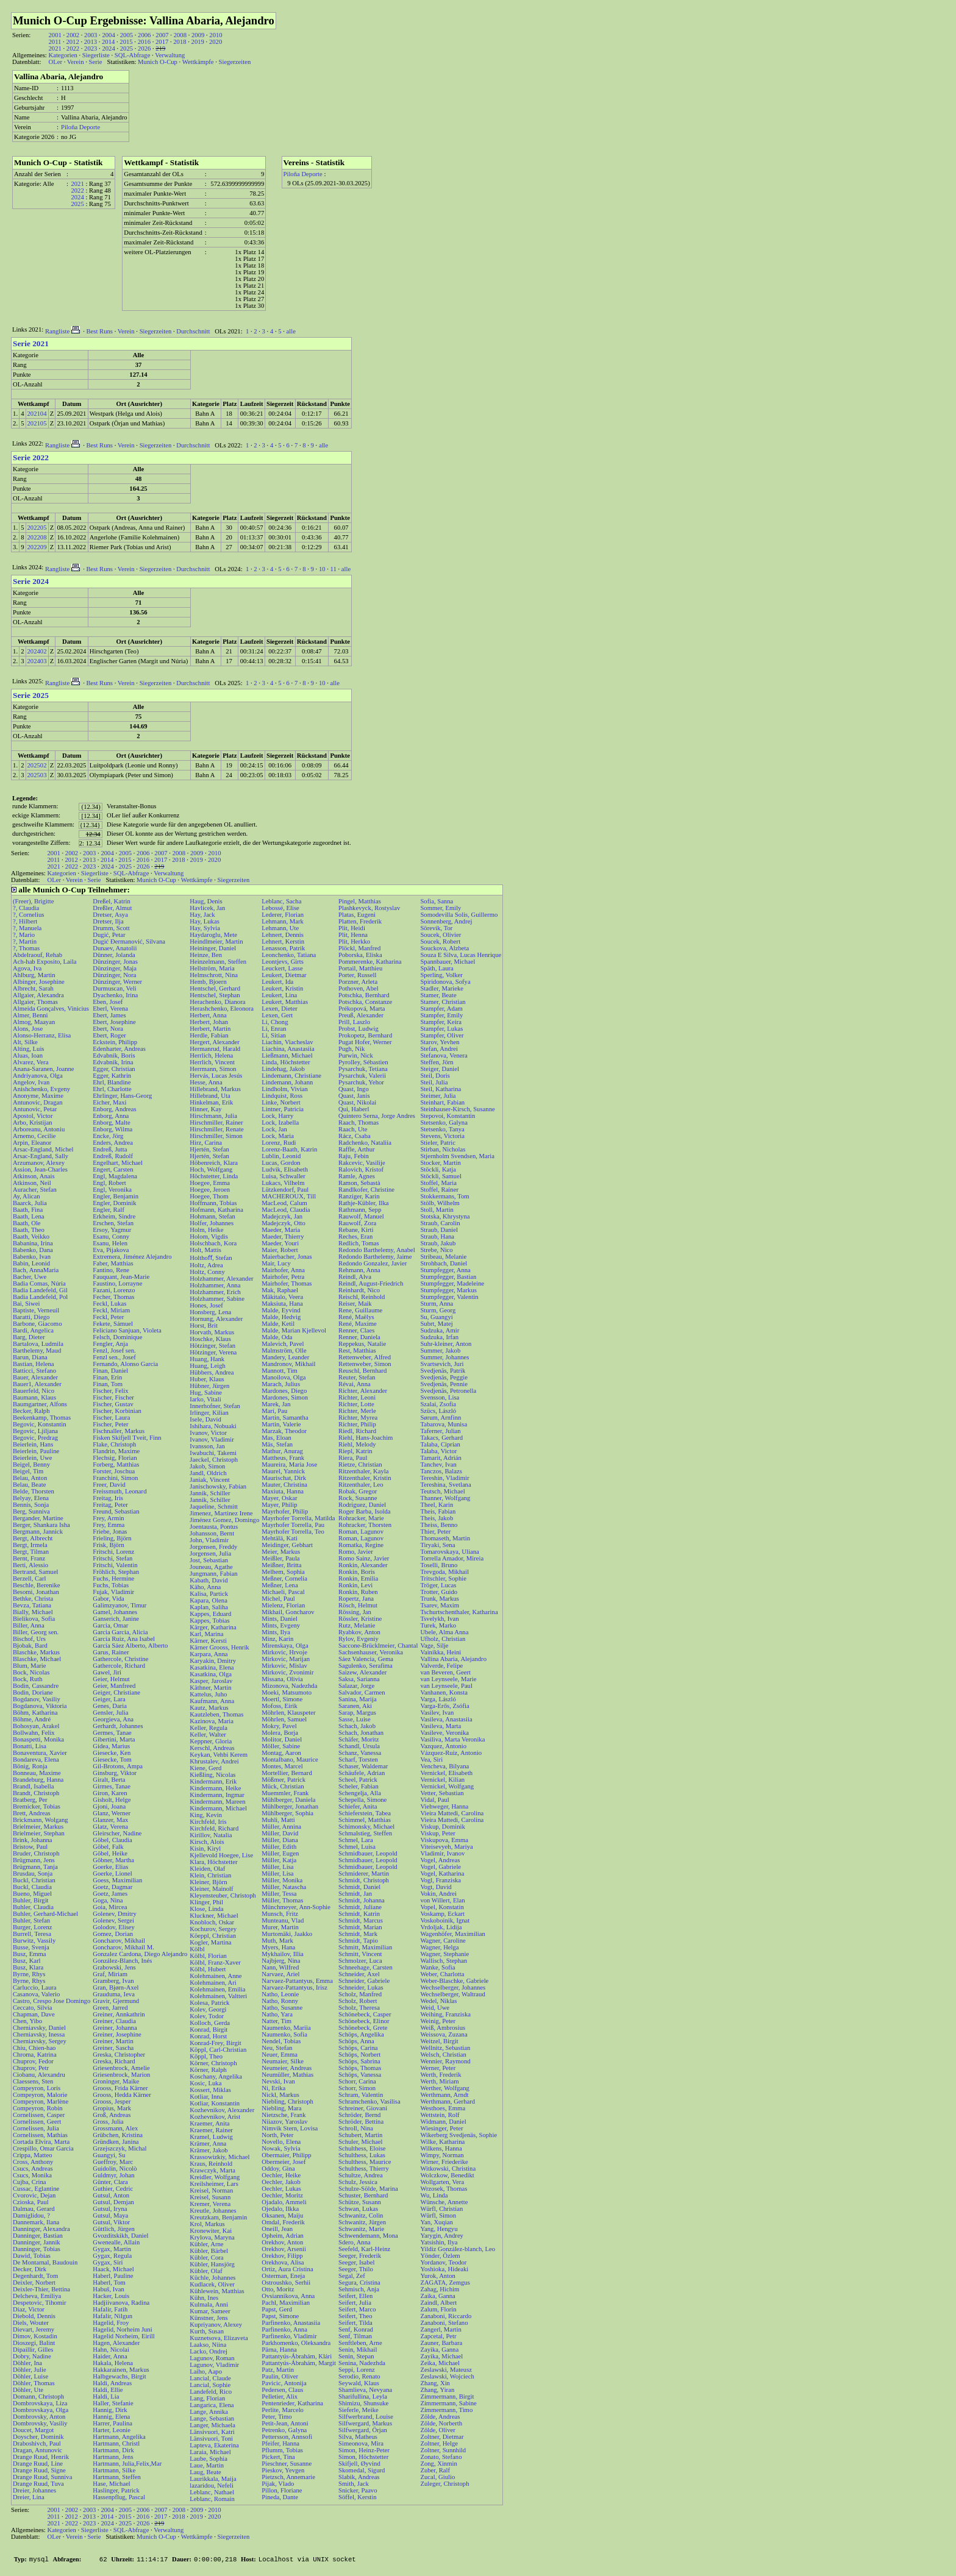 The height and width of the screenshot is (2576, 956). Describe the element at coordinates (277, 2229) in the screenshot. I see `Oneill, Jean` at that location.